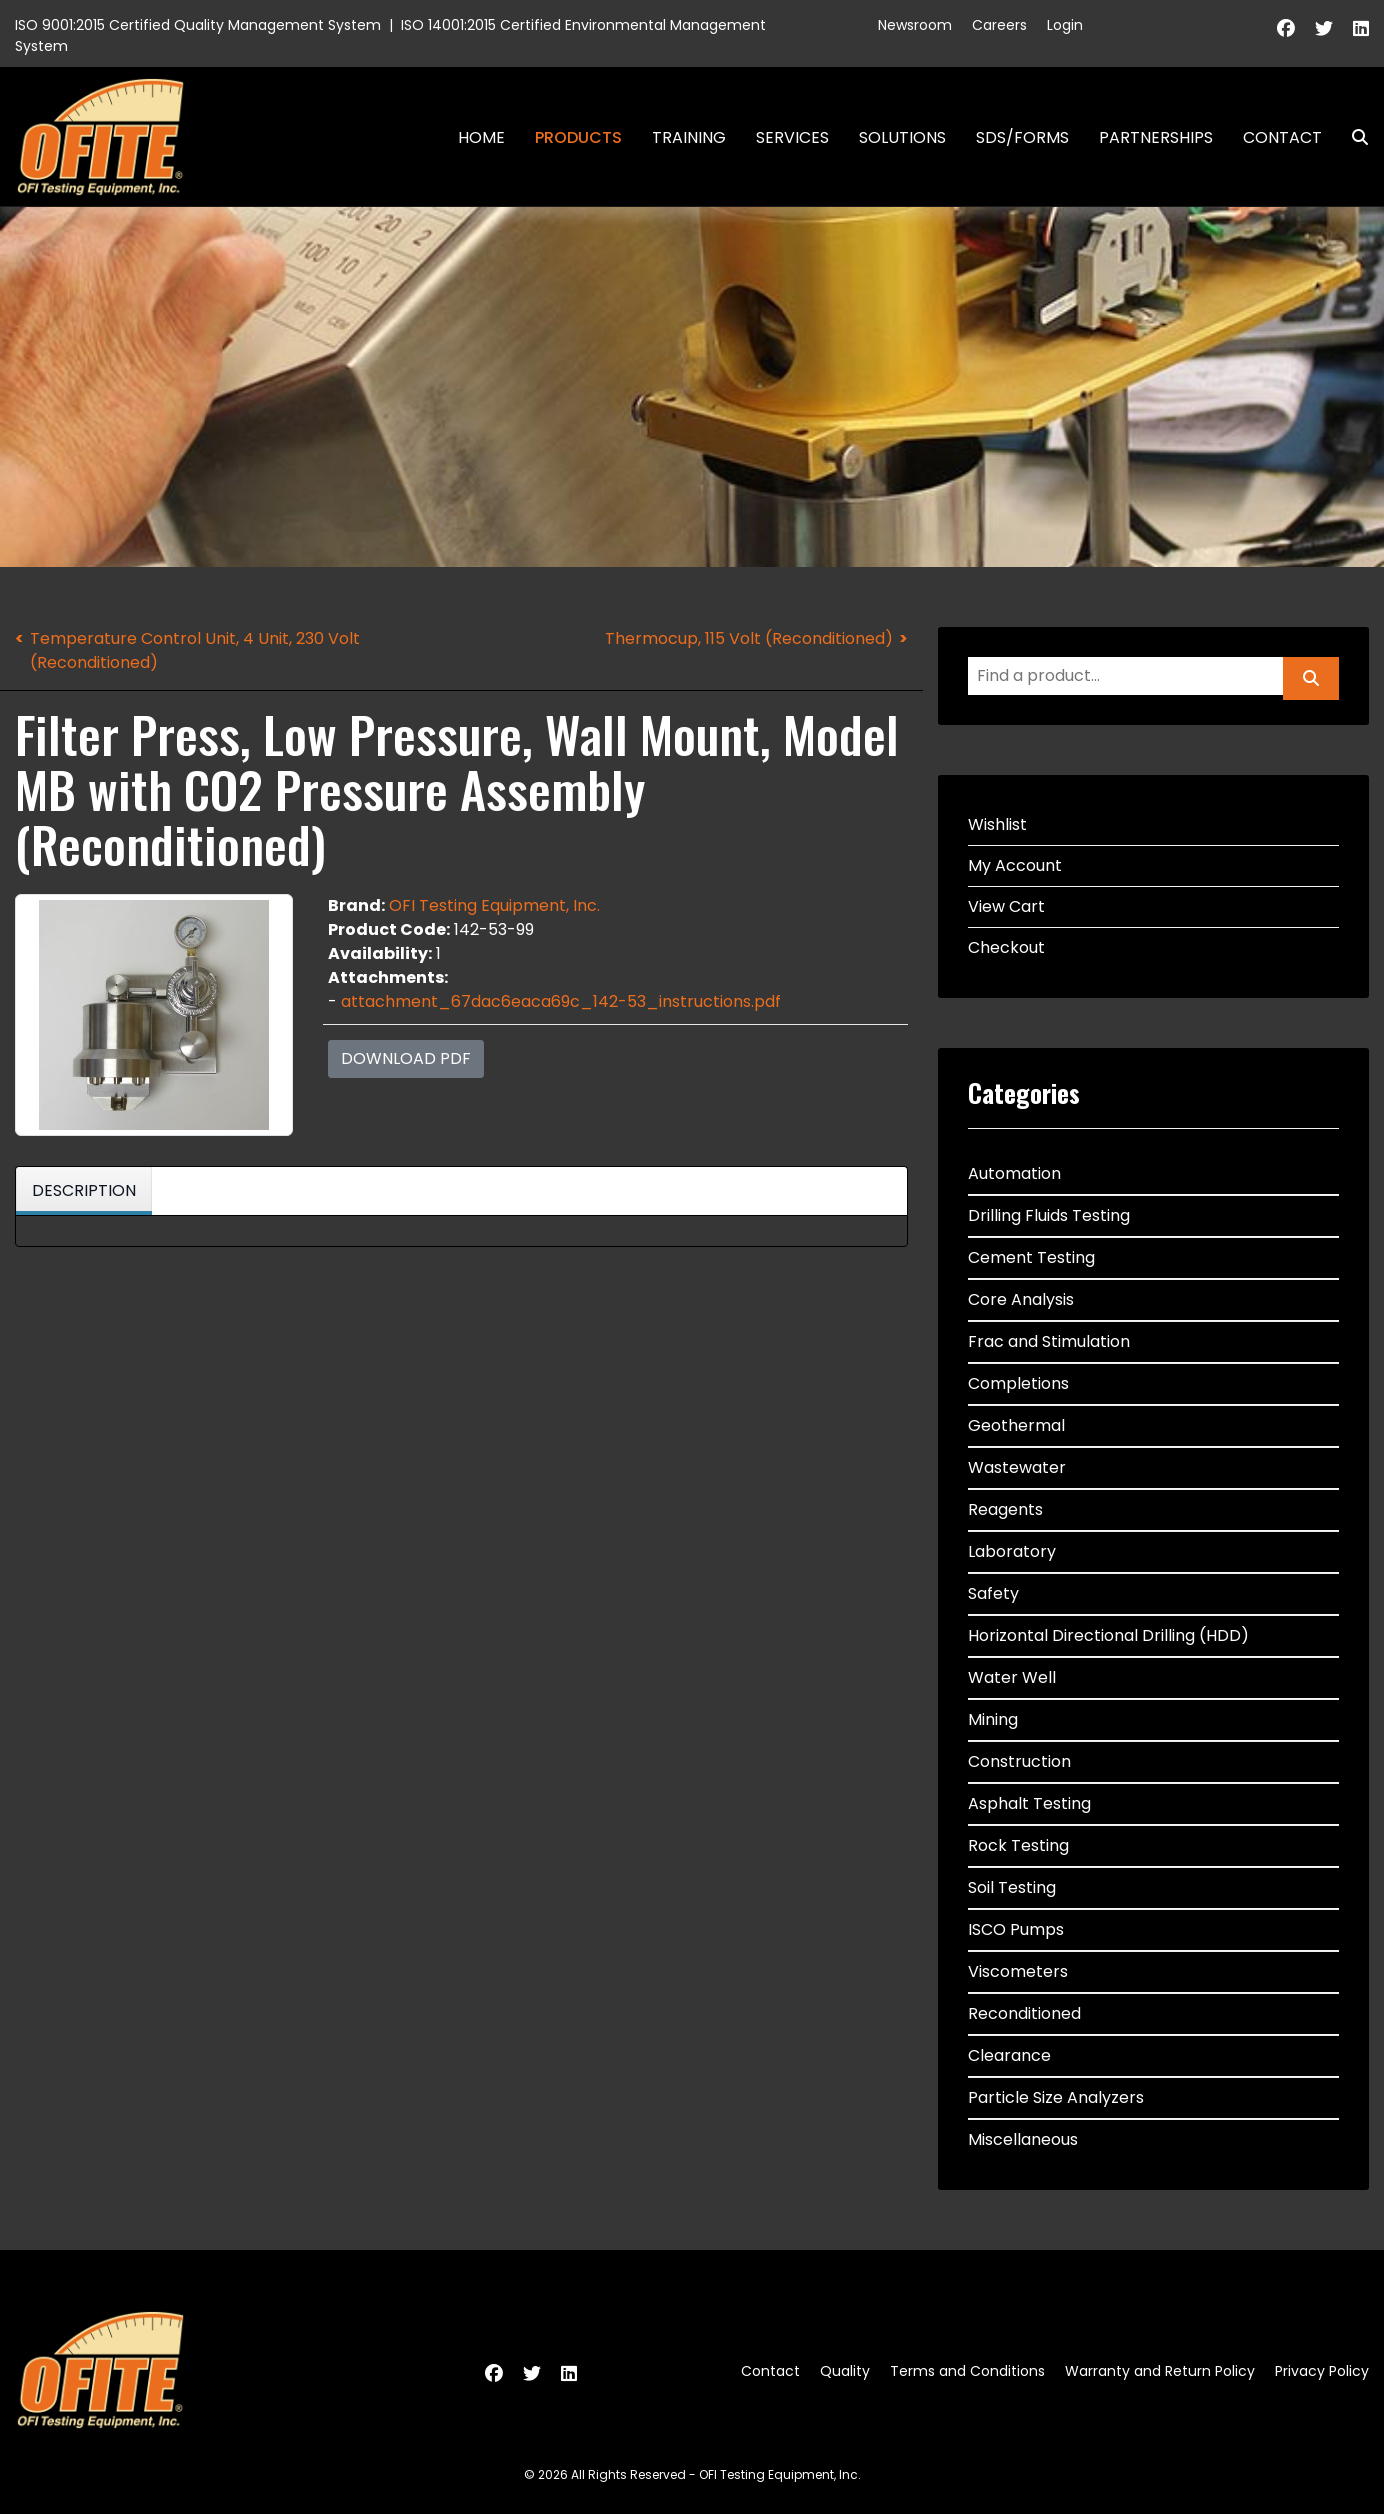  I want to click on Warranty and Return Policy, so click(1160, 2371).